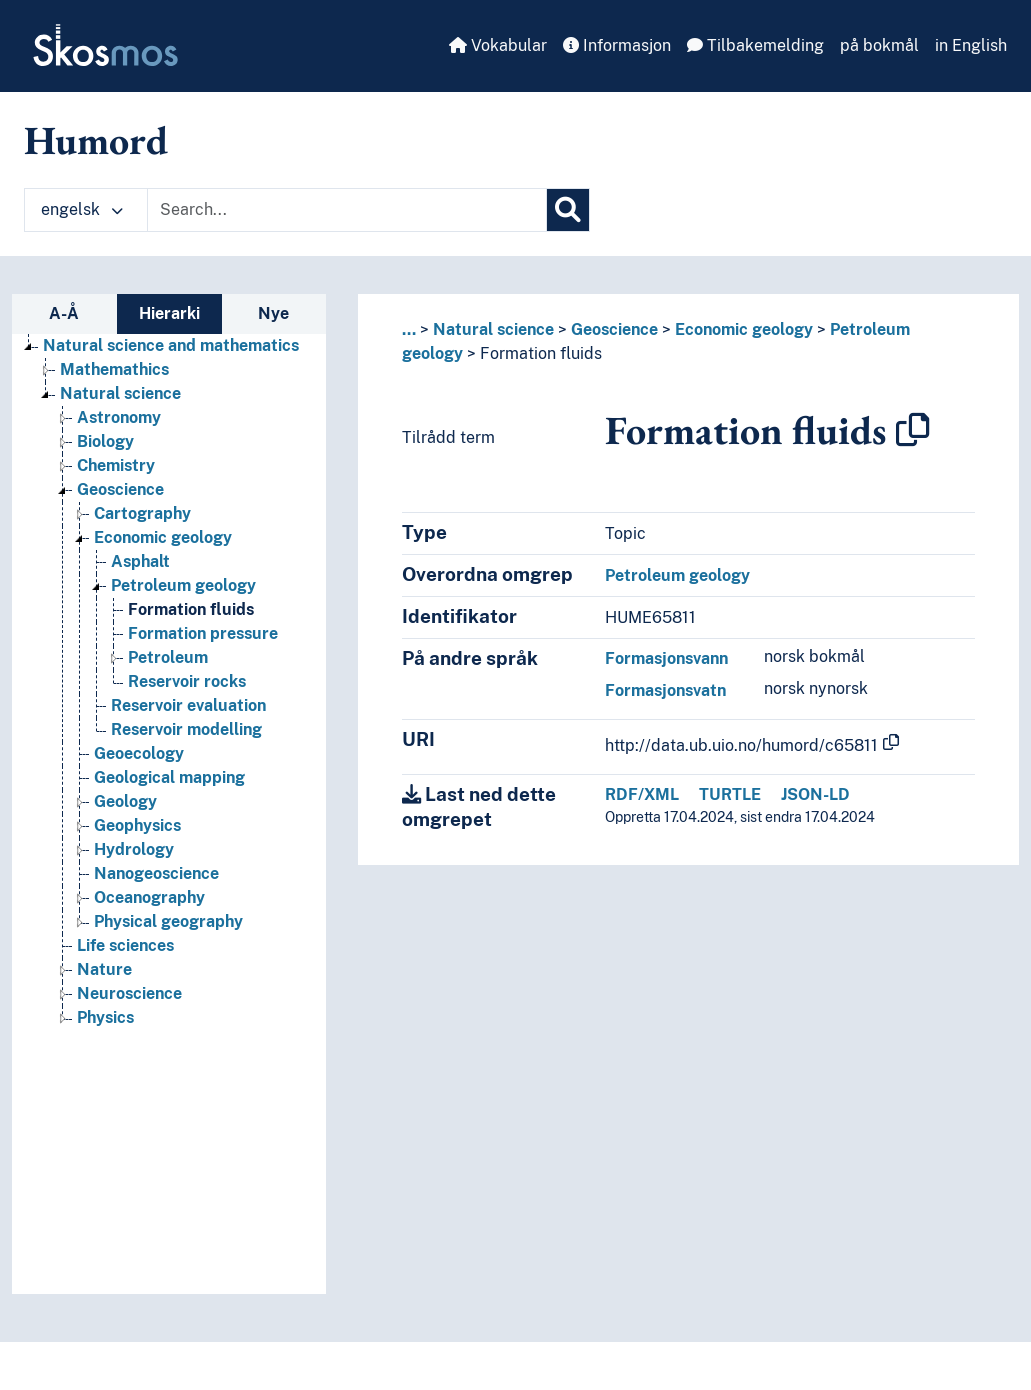 This screenshot has width=1031, height=1390. What do you see at coordinates (125, 945) in the screenshot?
I see `Life sciences [Go to the concept page]` at bounding box center [125, 945].